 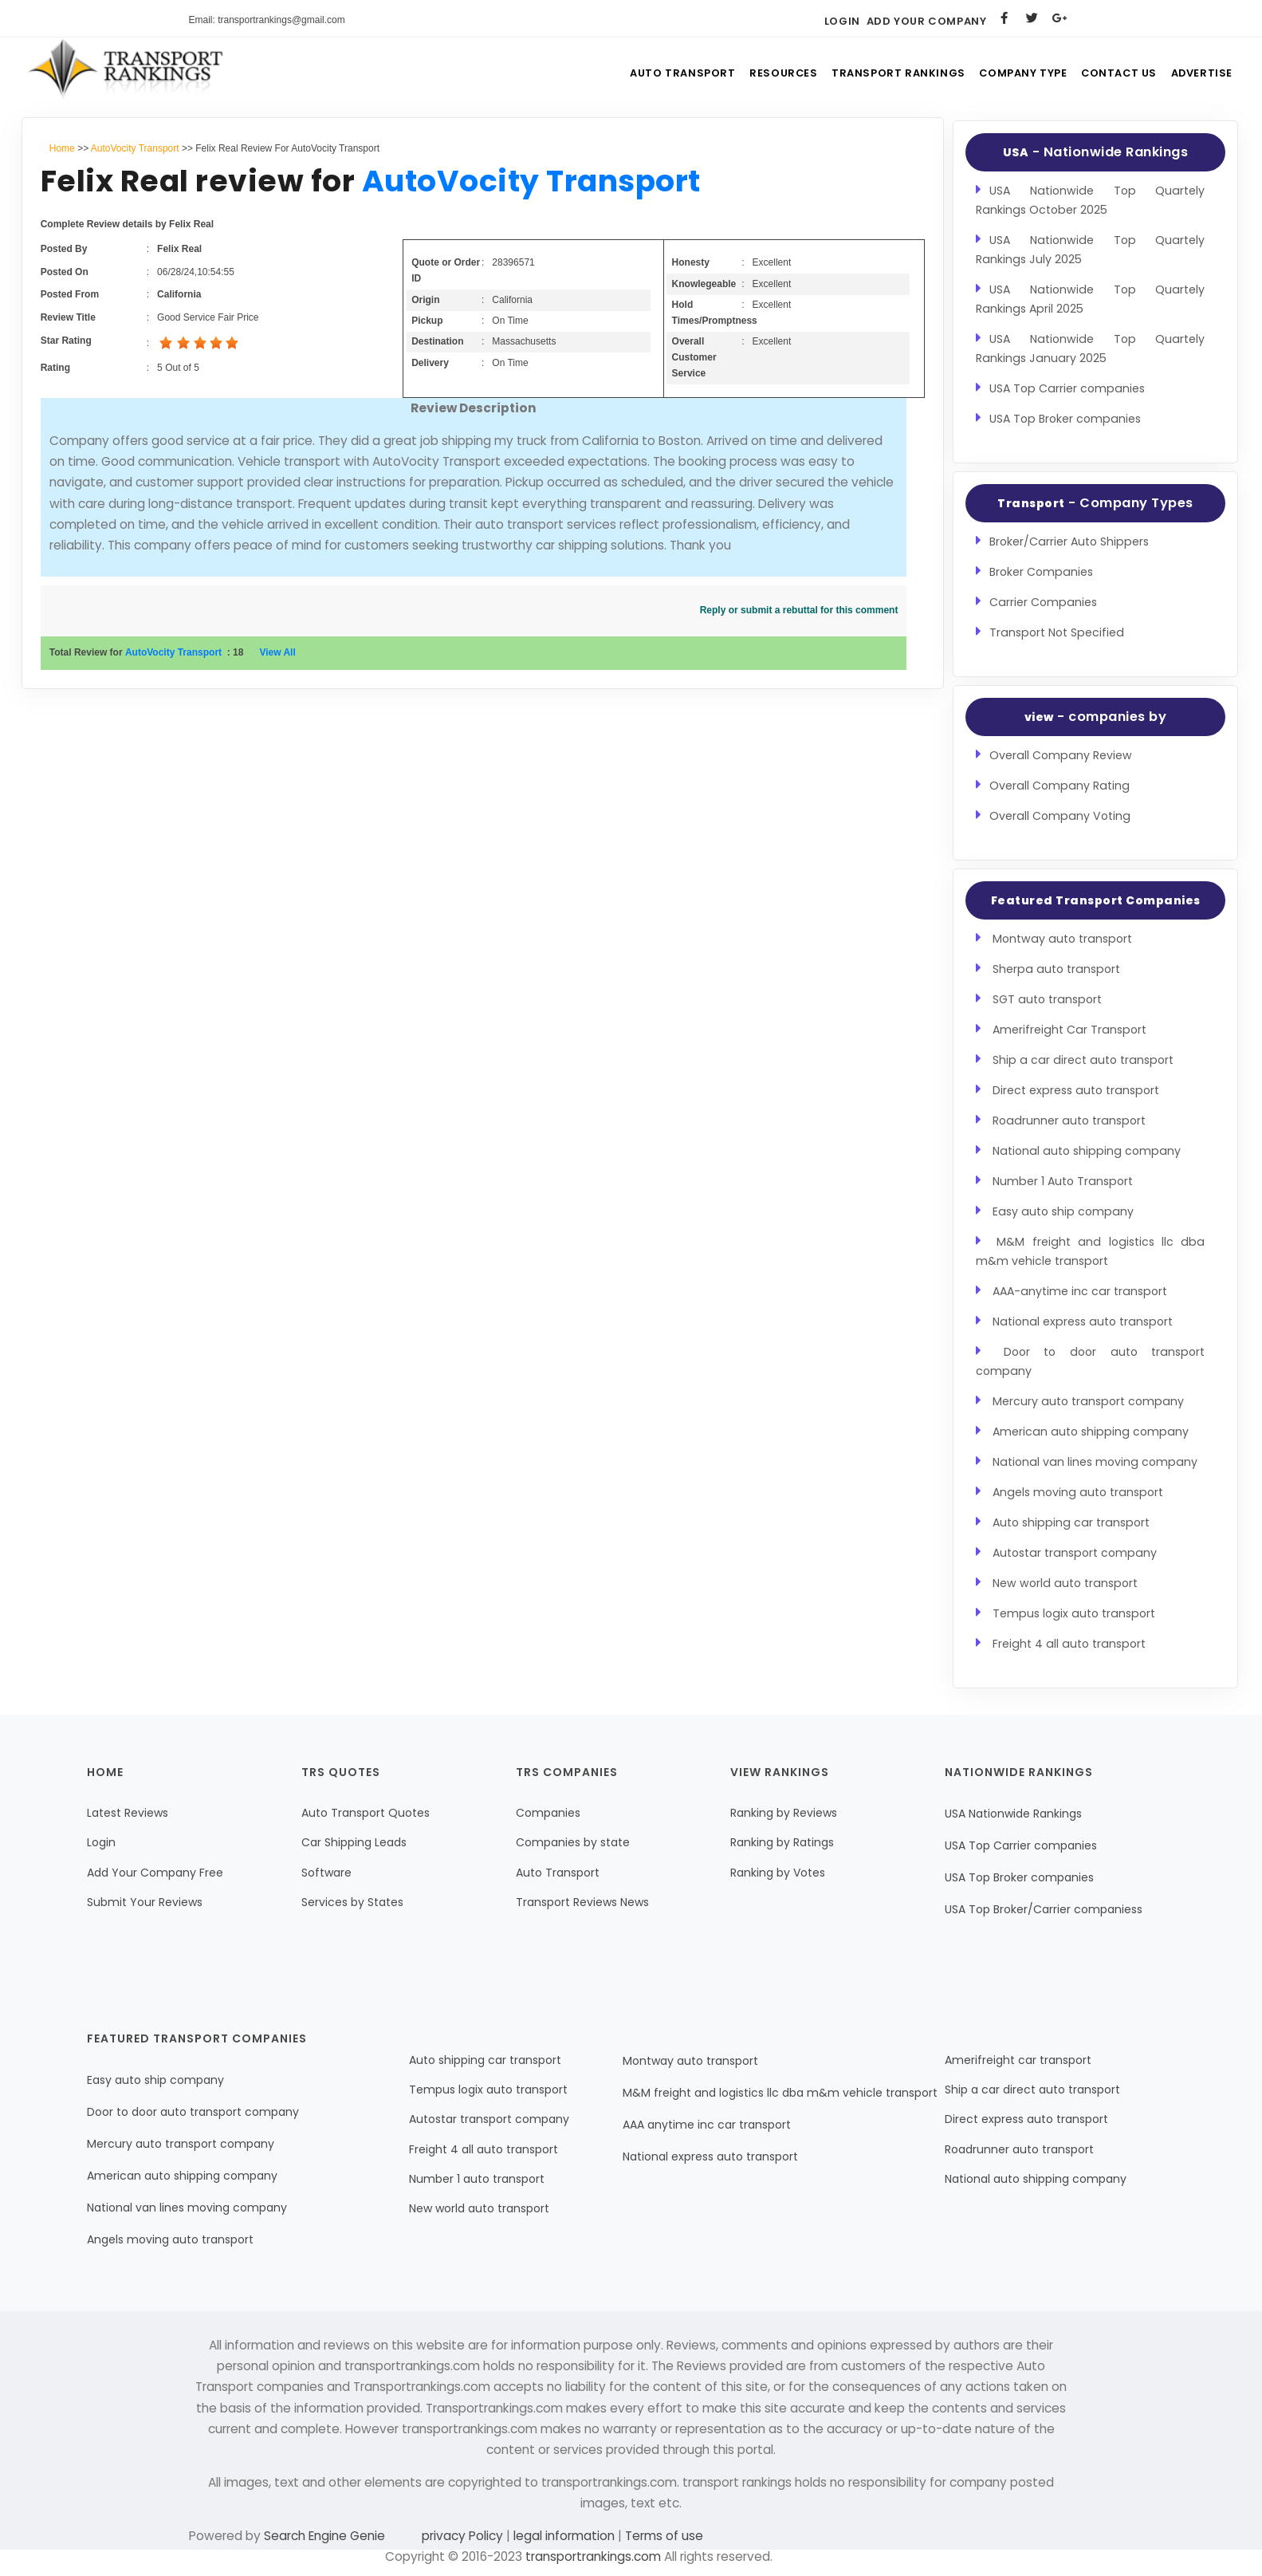 I want to click on AutoVocity Transport, so click(x=135, y=148).